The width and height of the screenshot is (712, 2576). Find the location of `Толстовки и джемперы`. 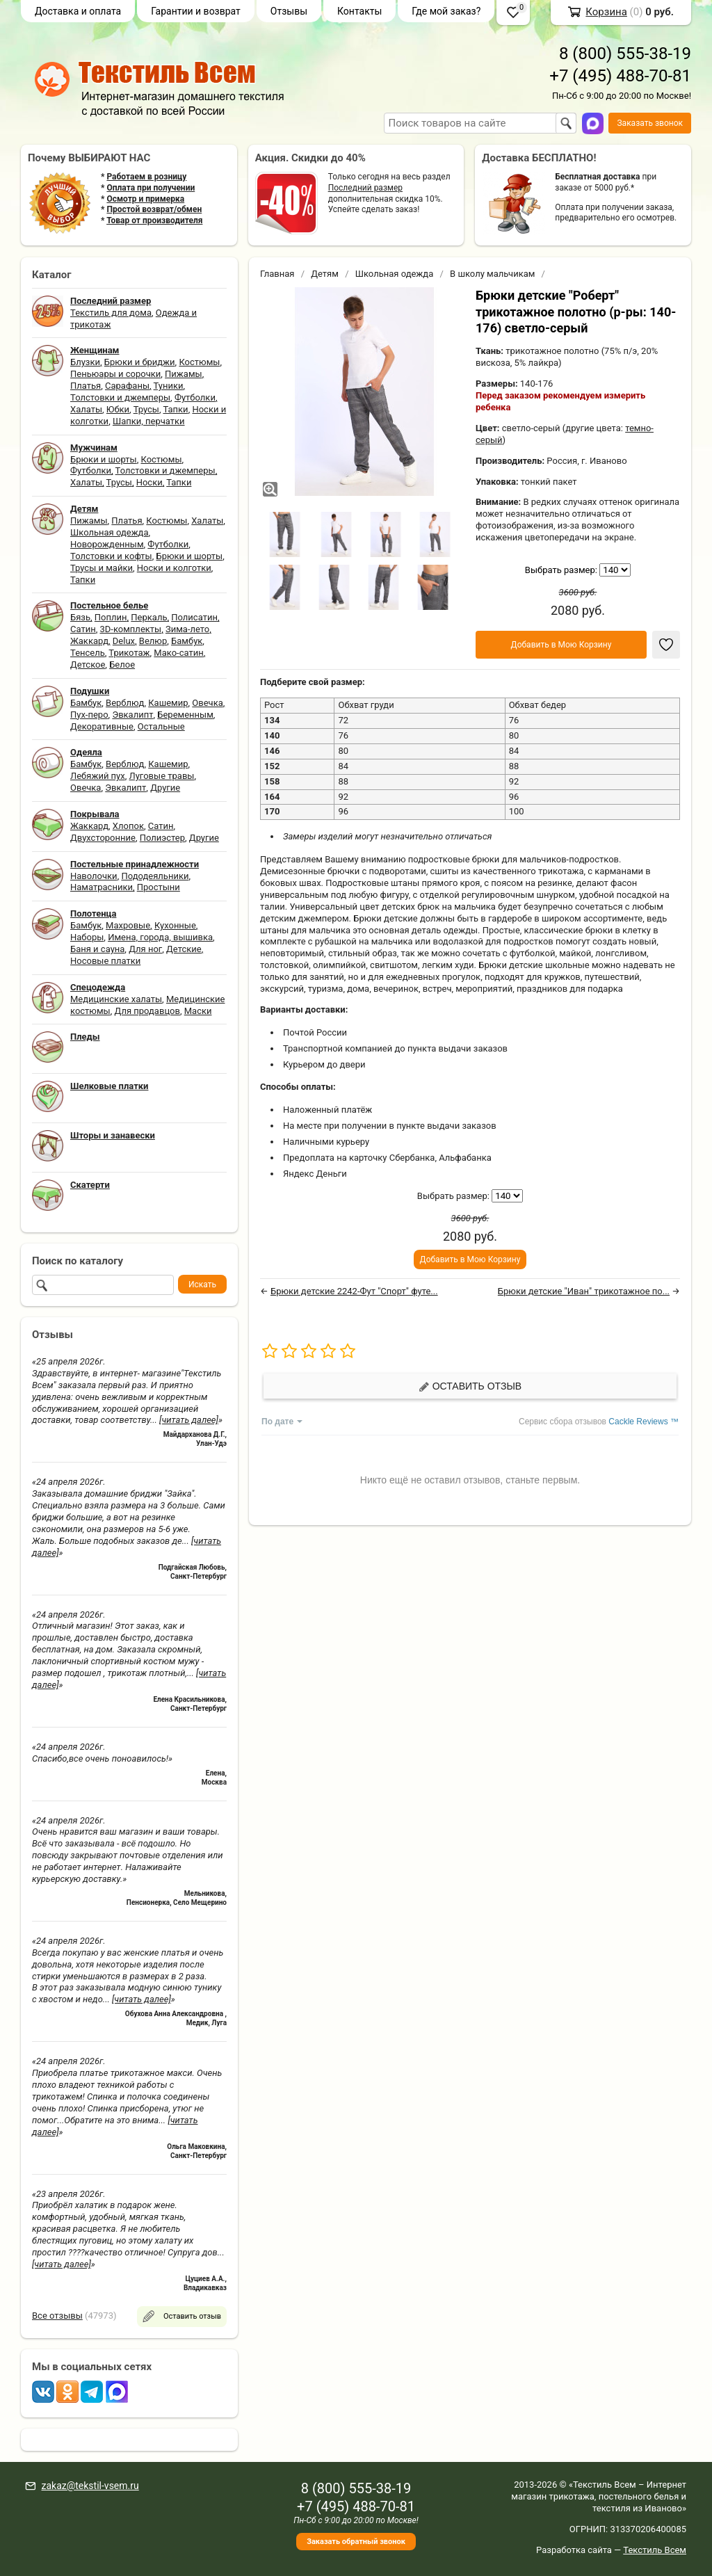

Толстовки и джемперы is located at coordinates (120, 397).